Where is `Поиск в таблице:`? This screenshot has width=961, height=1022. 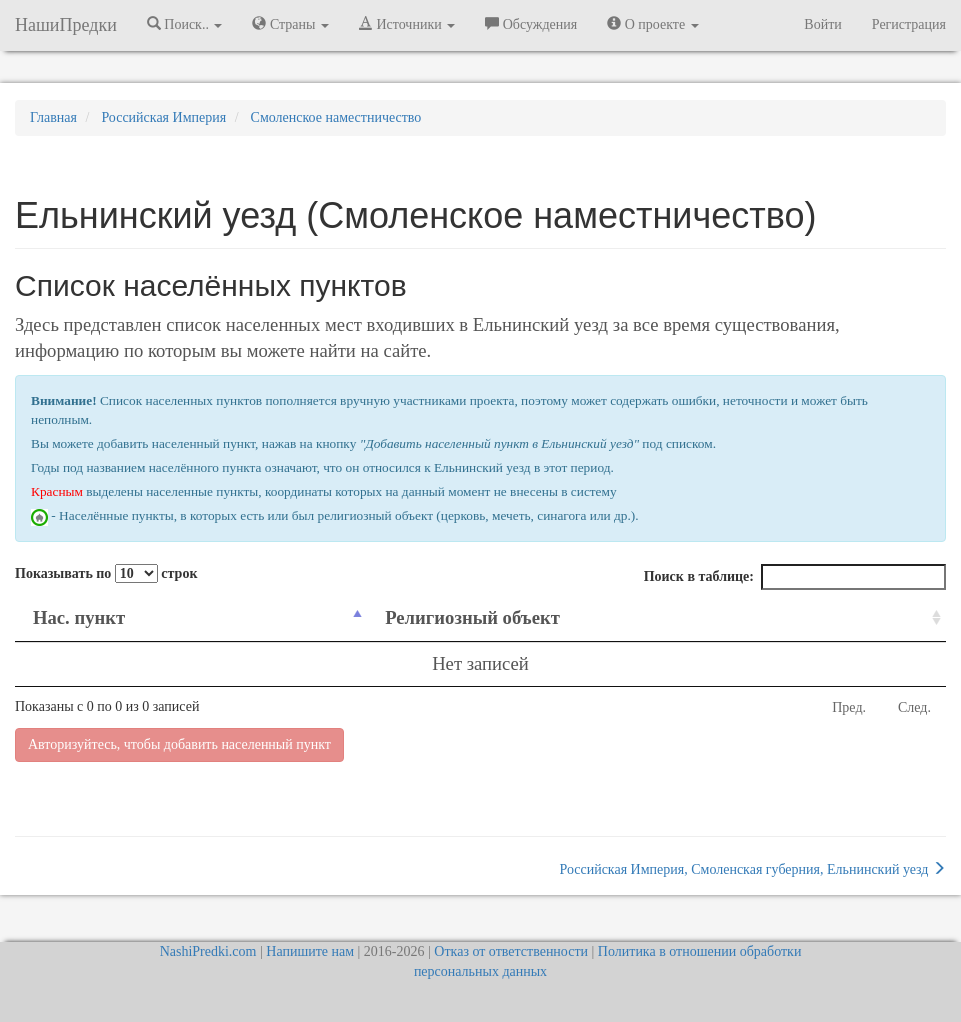
Поиск в таблице: is located at coordinates (795, 577).